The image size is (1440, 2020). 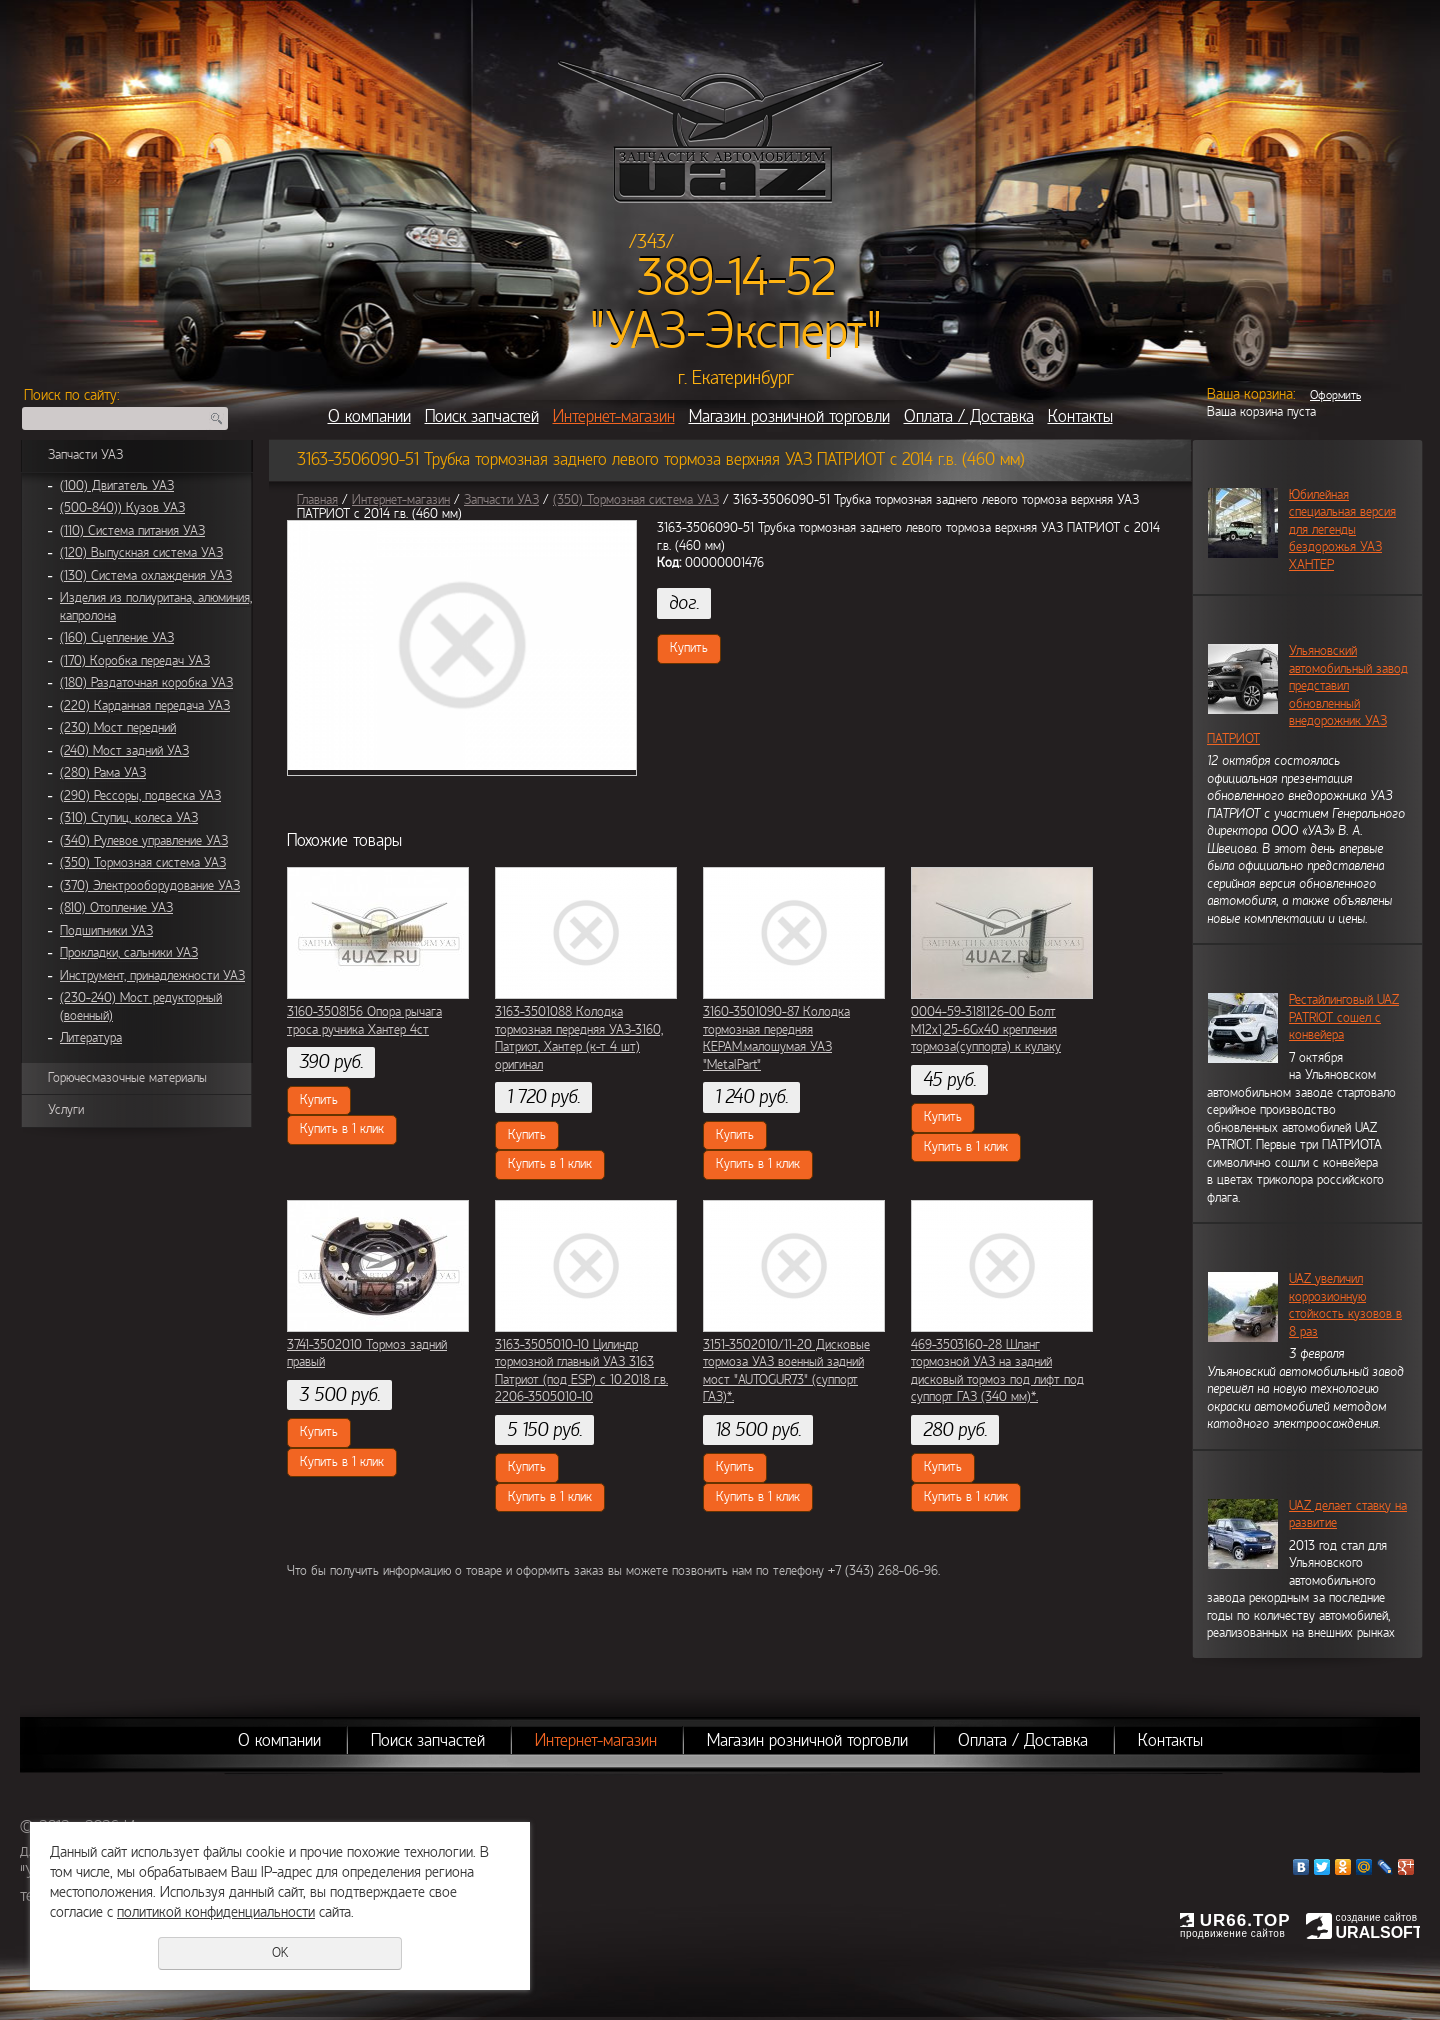 I want to click on Горючесмазочные материалы, so click(x=127, y=1078).